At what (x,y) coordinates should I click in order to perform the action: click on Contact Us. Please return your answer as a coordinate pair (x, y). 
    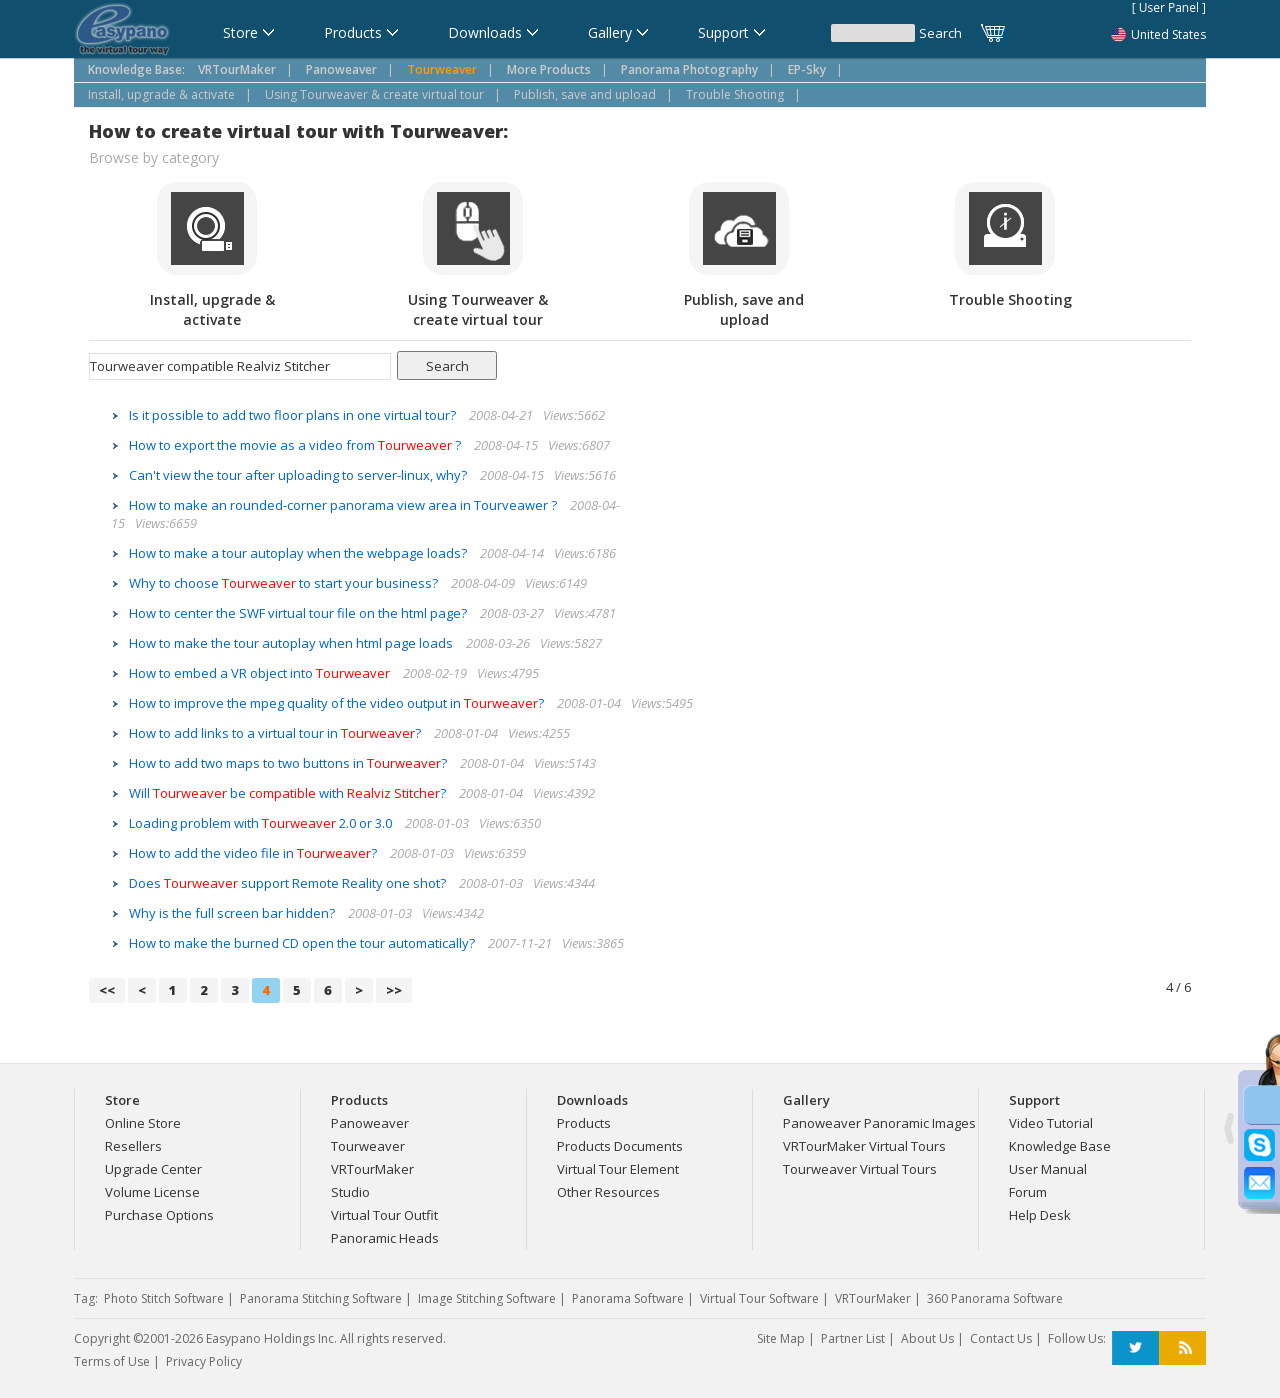
    Looking at the image, I should click on (1001, 1338).